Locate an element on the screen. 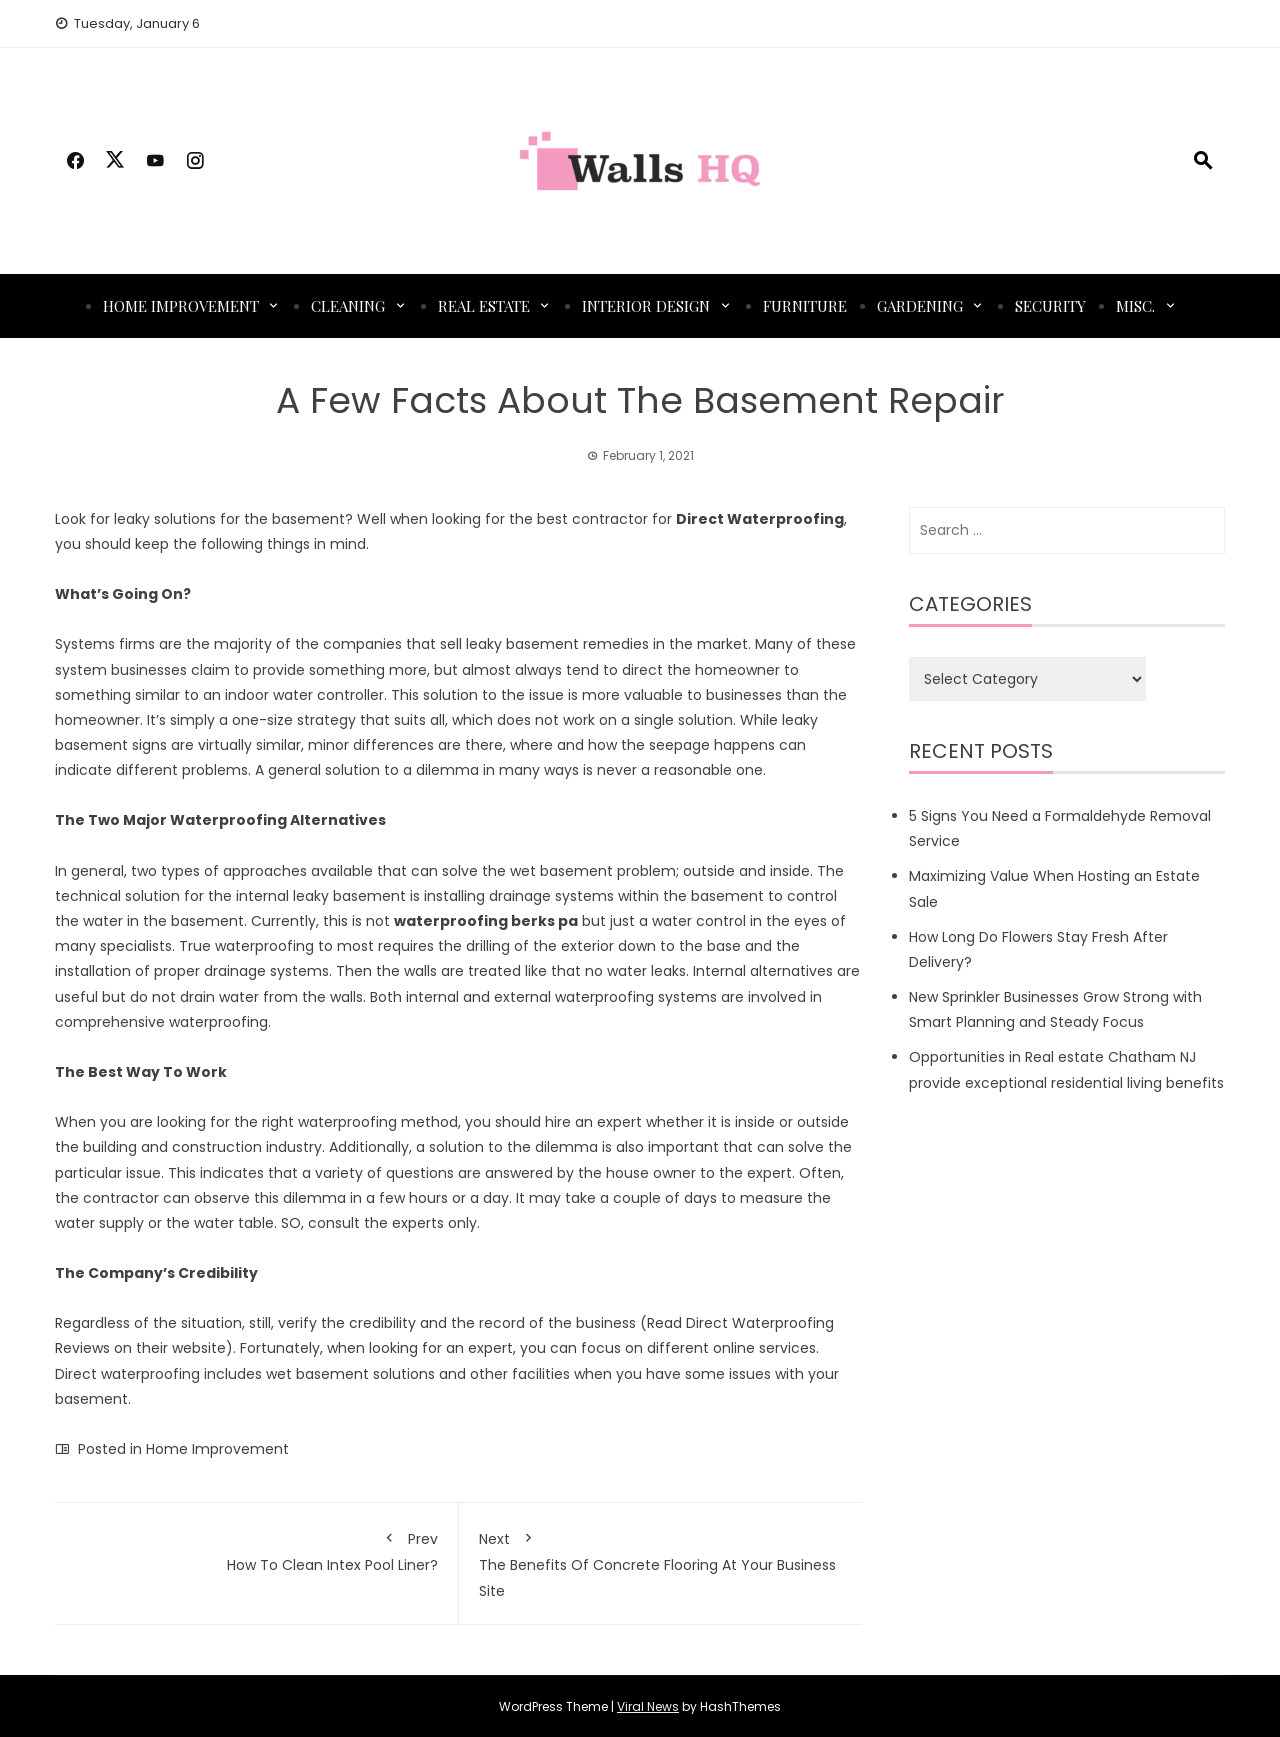  Cleaning is located at coordinates (348, 306).